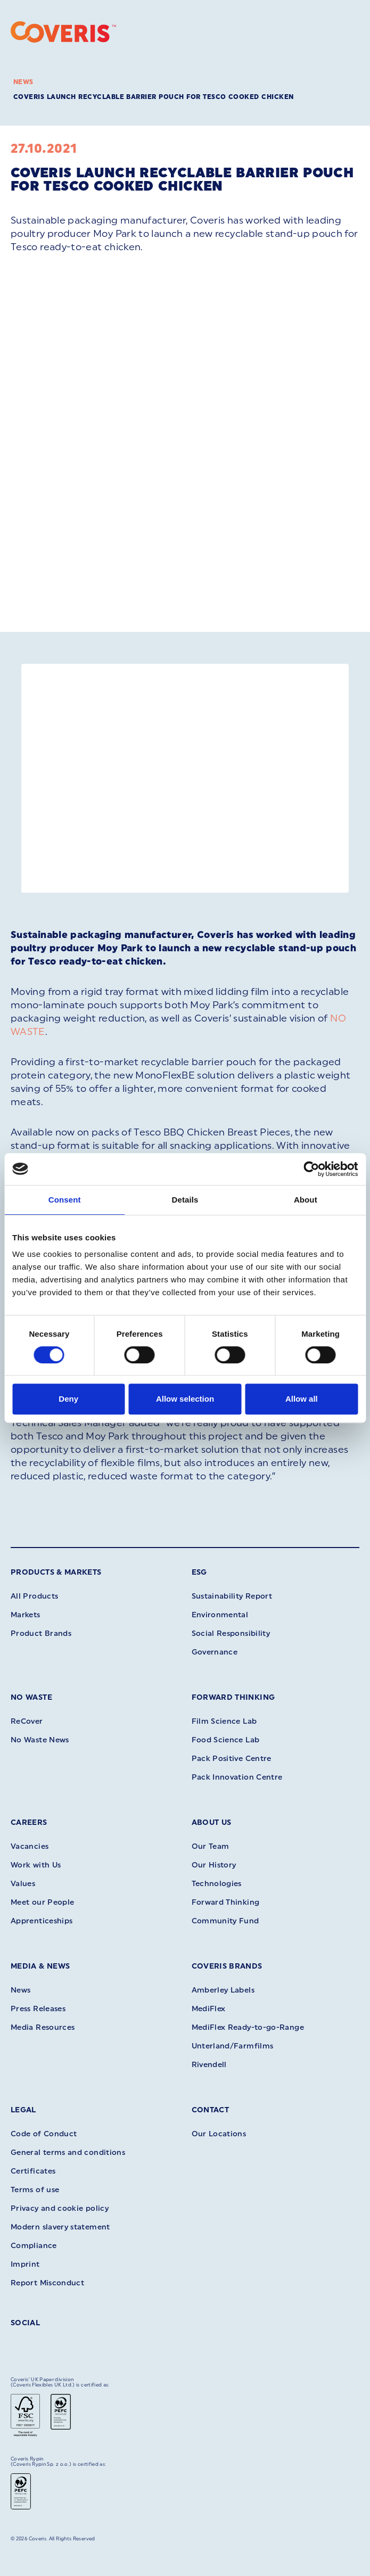 The width and height of the screenshot is (370, 2576). Describe the element at coordinates (223, 1990) in the screenshot. I see `Amberley Labels` at that location.